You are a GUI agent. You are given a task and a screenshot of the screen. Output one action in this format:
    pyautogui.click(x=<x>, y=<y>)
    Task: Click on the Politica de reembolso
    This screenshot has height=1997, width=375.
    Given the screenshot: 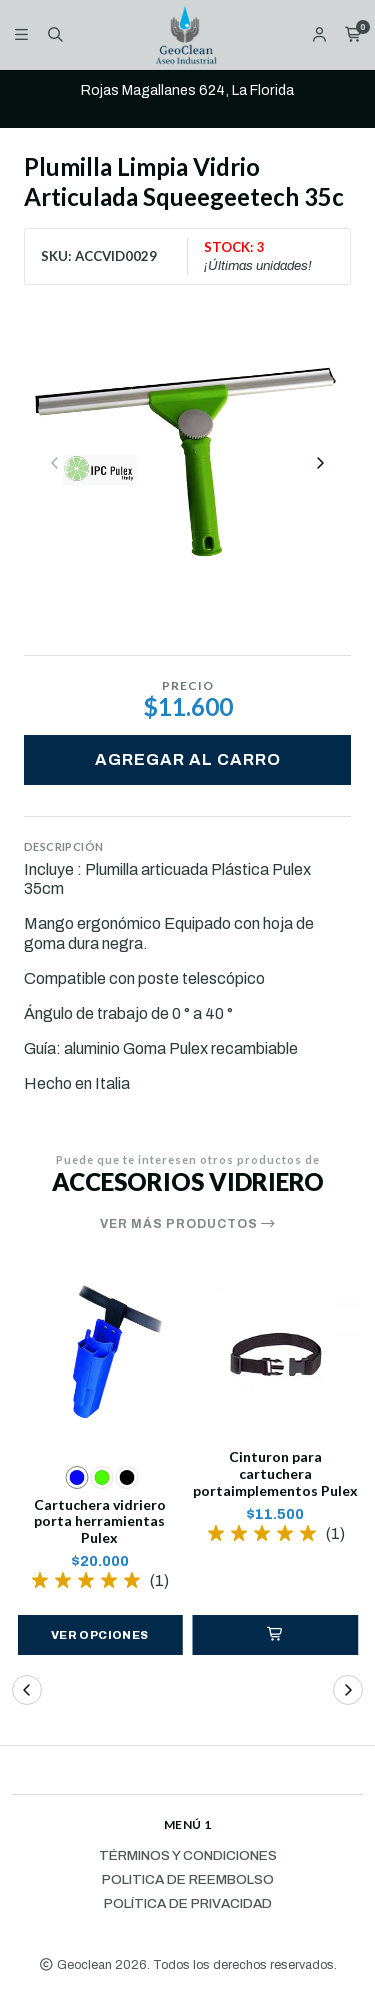 What is the action you would take?
    pyautogui.click(x=188, y=1880)
    